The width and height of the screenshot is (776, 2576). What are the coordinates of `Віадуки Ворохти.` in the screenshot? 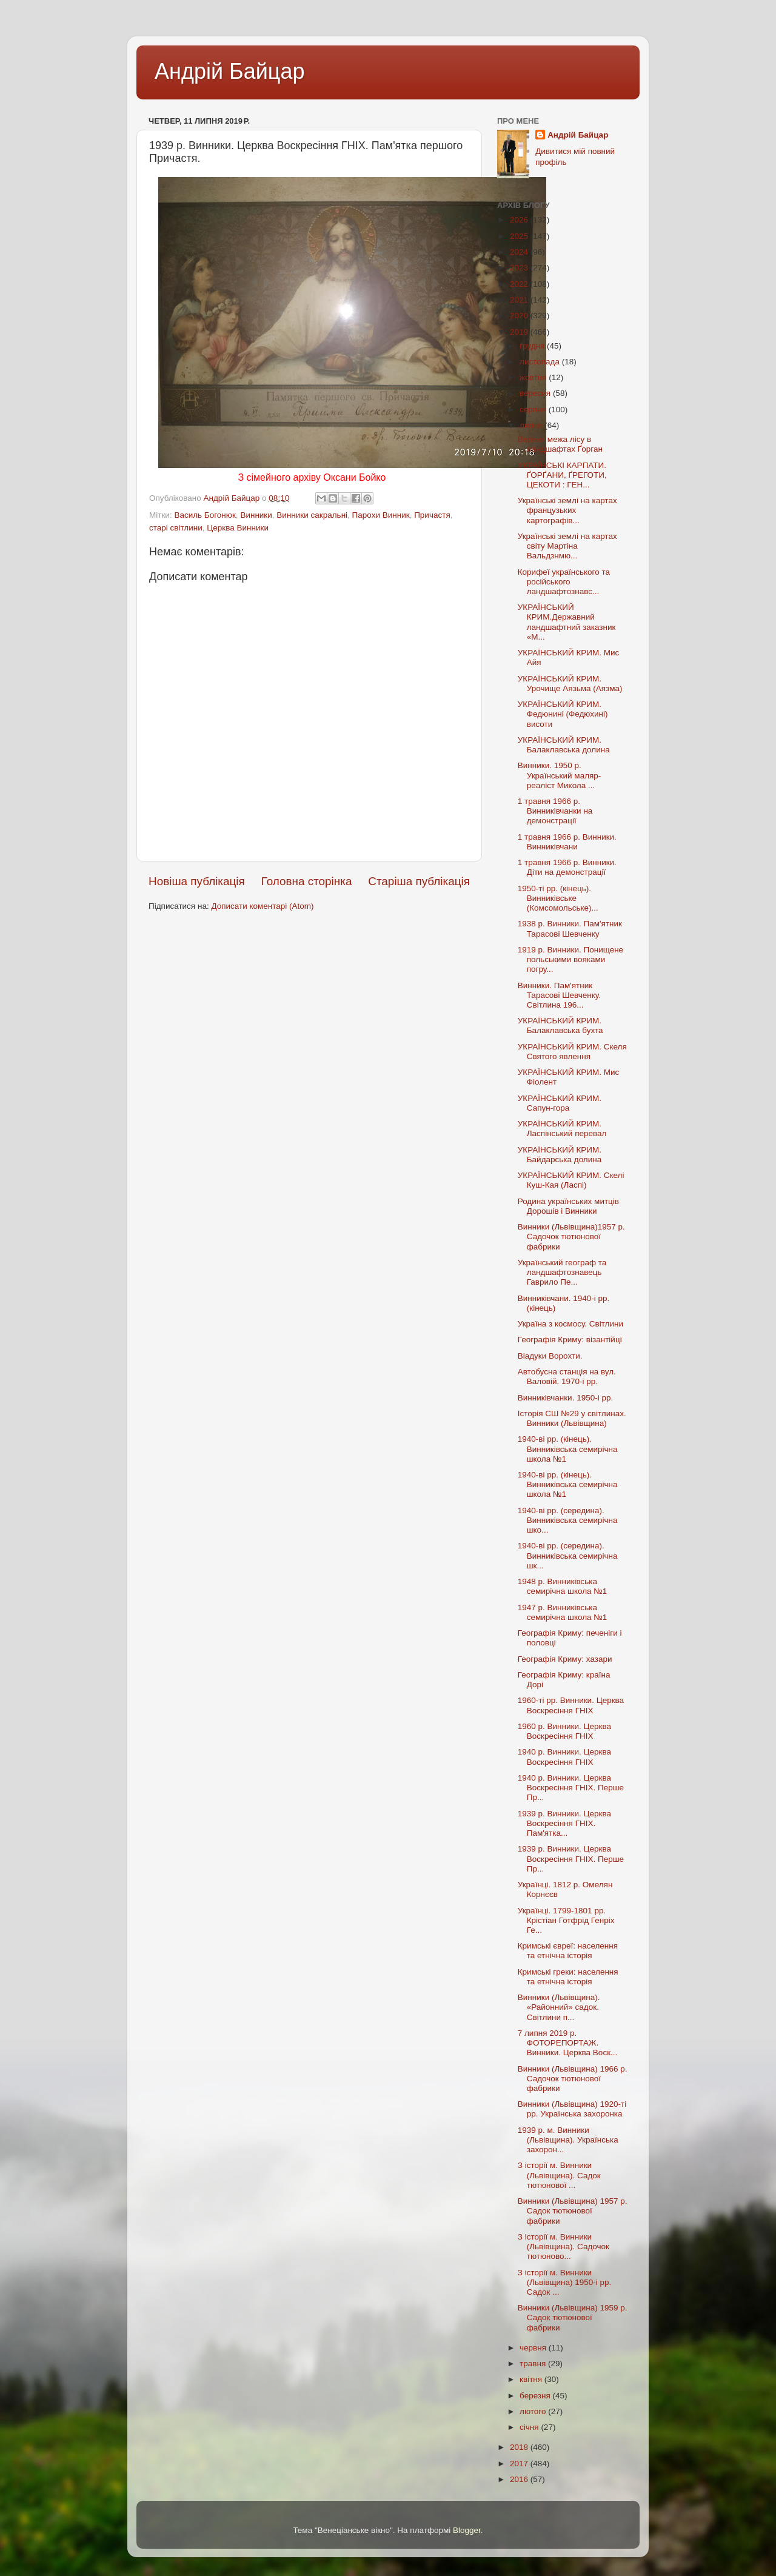 It's located at (550, 1355).